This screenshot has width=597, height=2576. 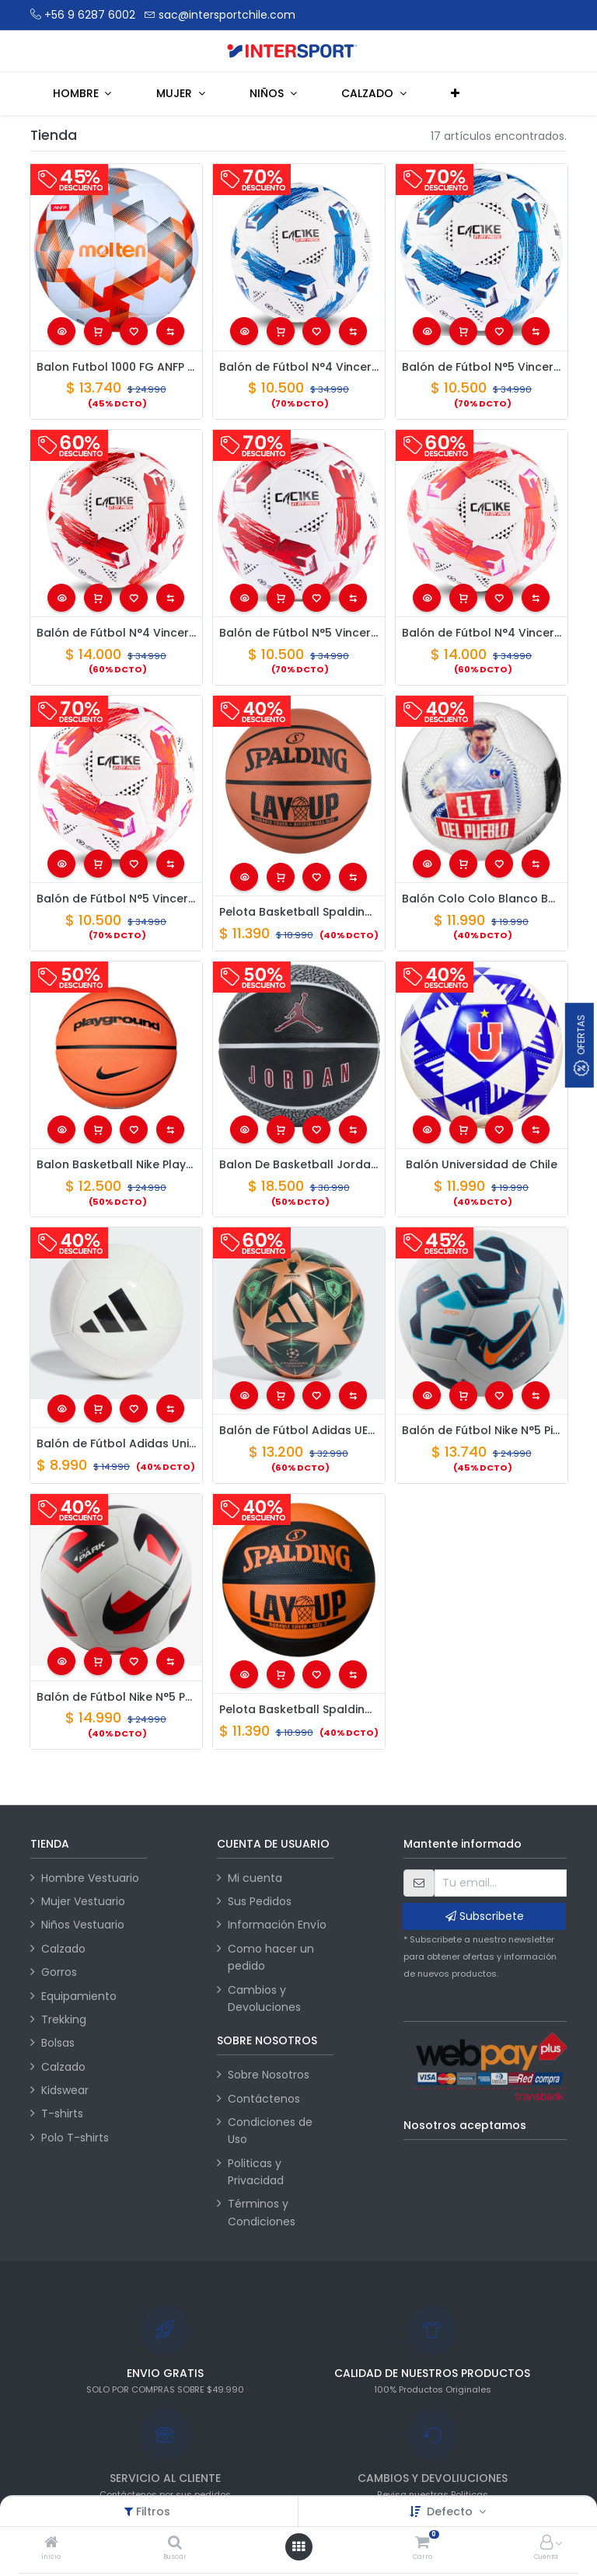 I want to click on [button], so click(x=456, y=93).